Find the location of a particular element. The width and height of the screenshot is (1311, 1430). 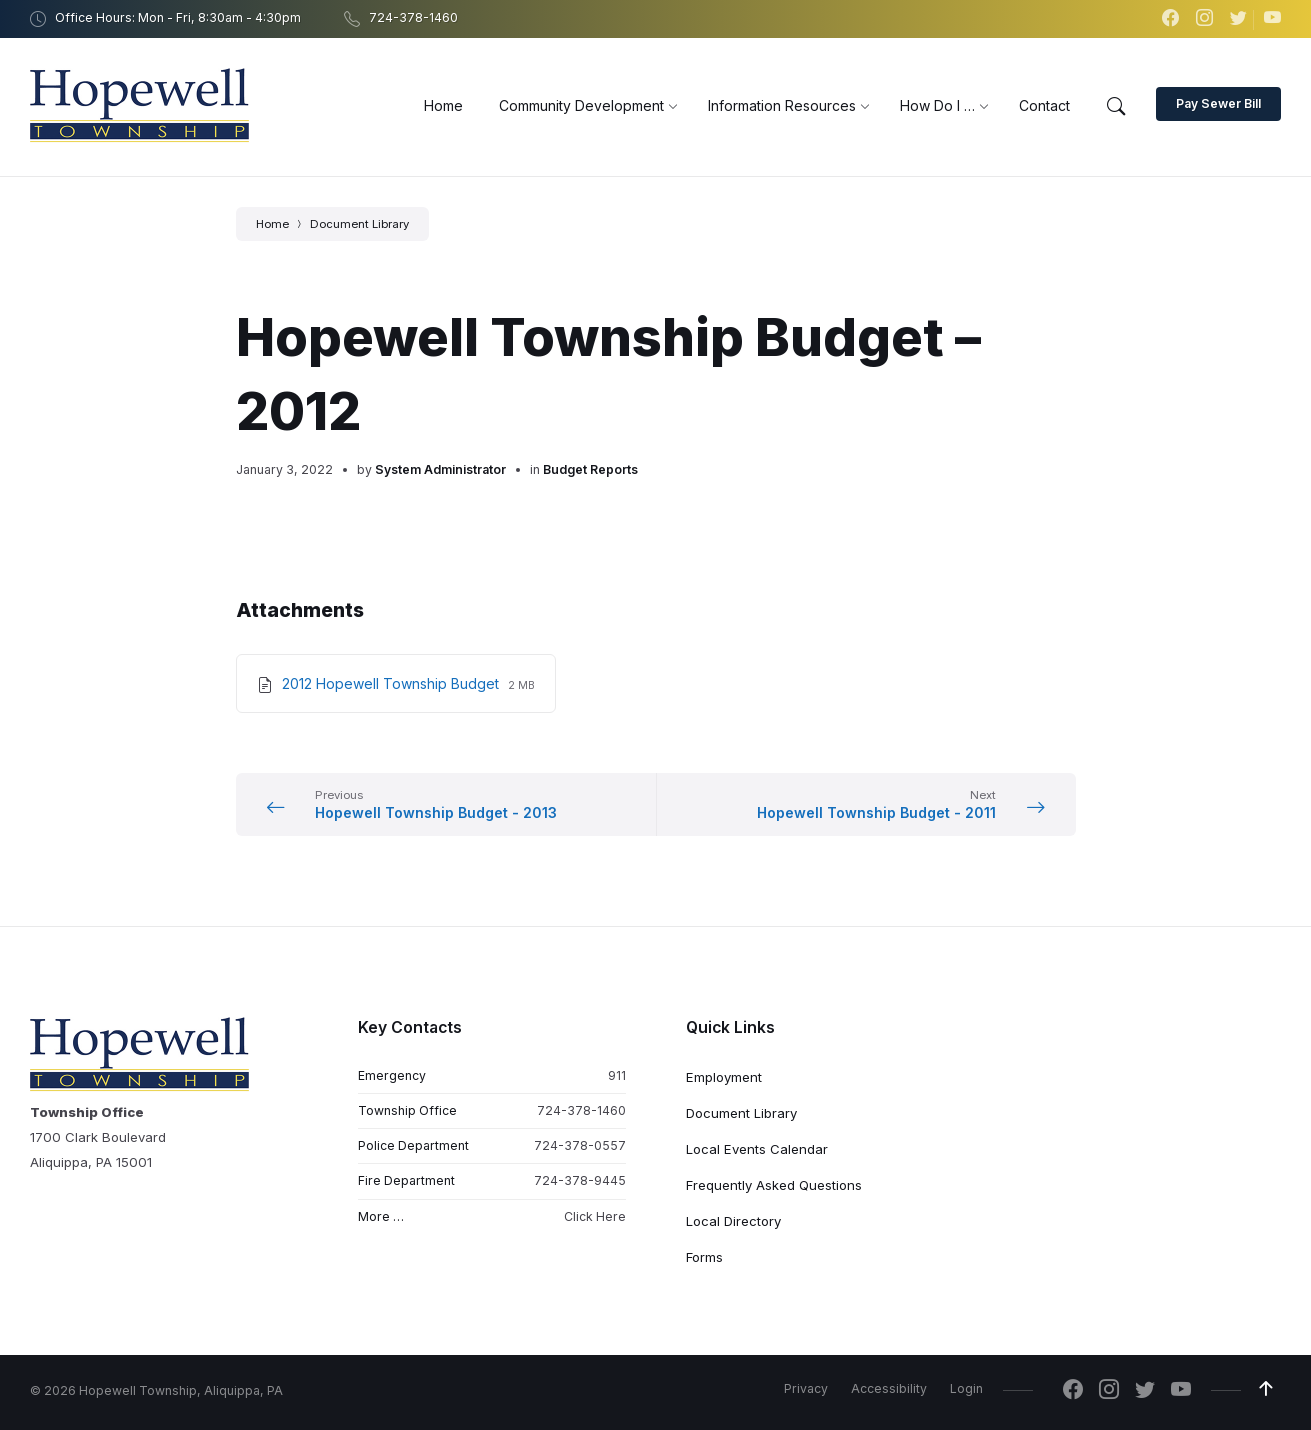

Employment is located at coordinates (724, 1077).